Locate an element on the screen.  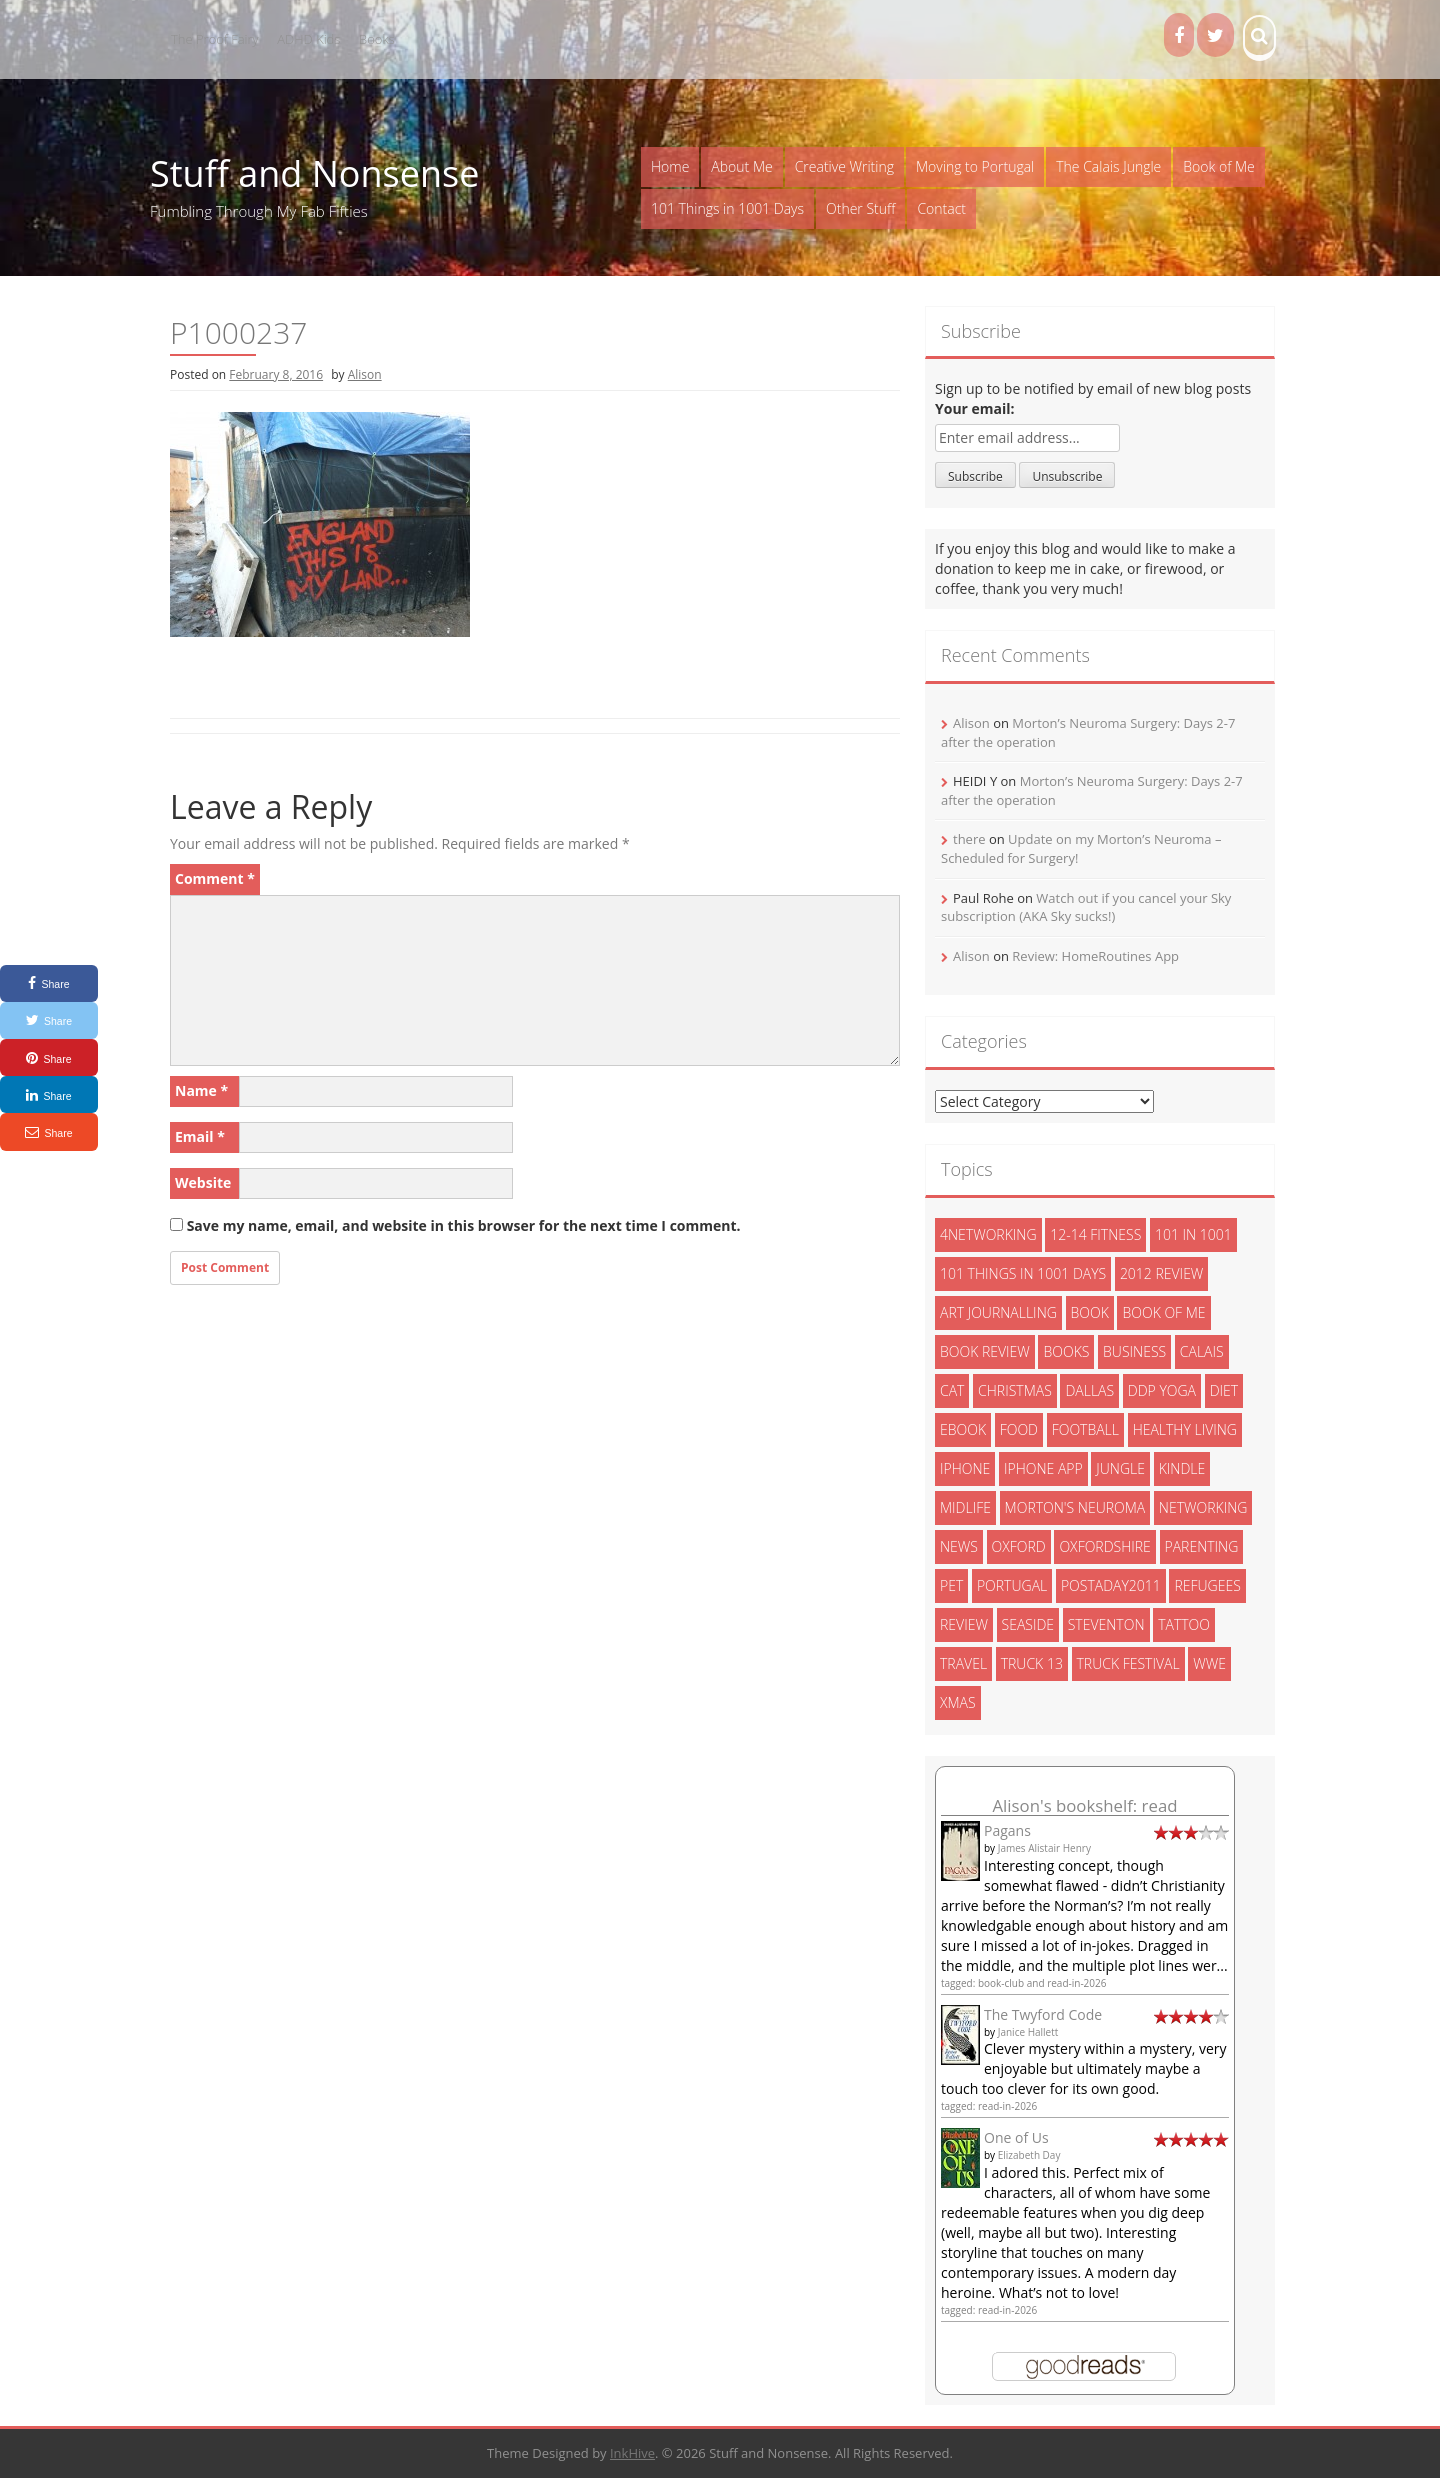
truck 13 [truck 13 (2 items)] is located at coordinates (1032, 1663).